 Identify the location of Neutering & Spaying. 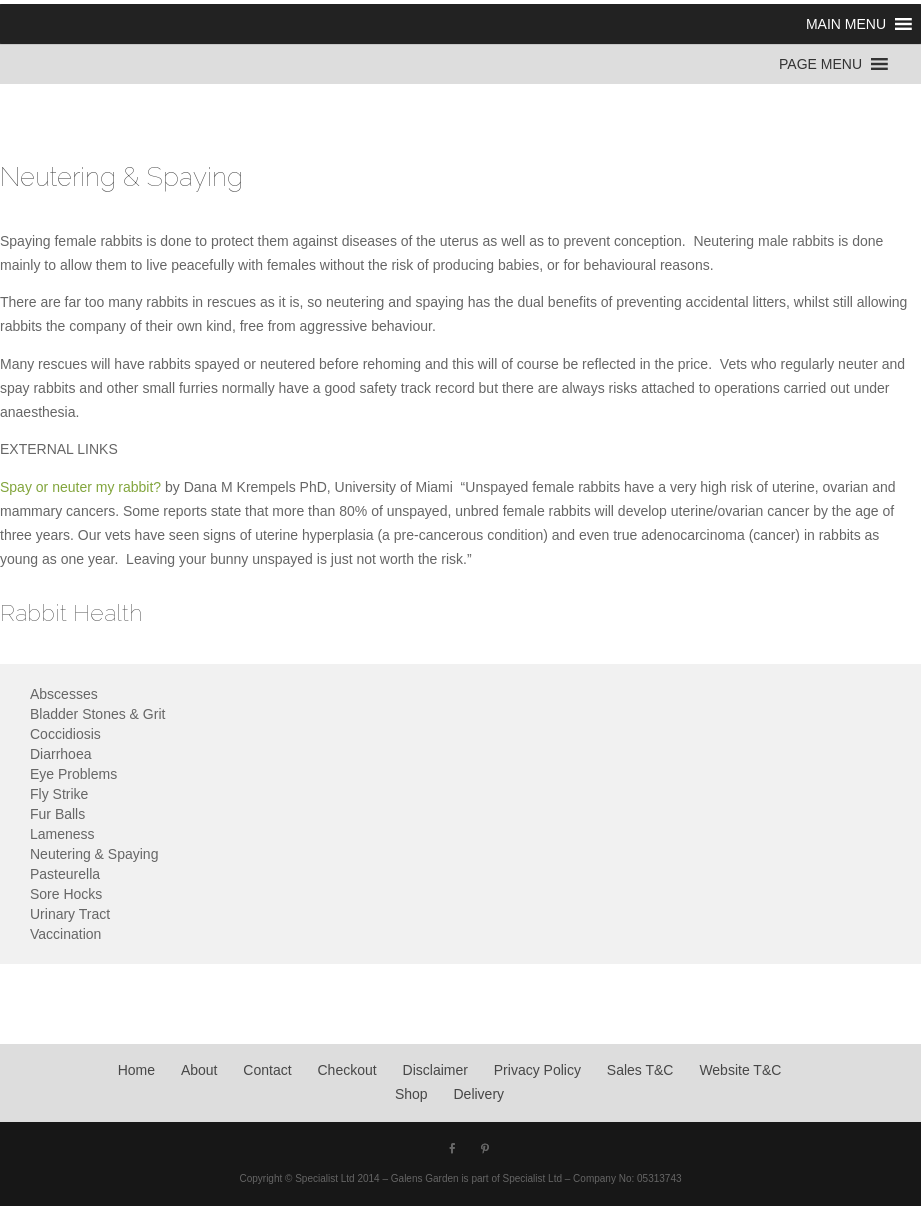
(94, 854).